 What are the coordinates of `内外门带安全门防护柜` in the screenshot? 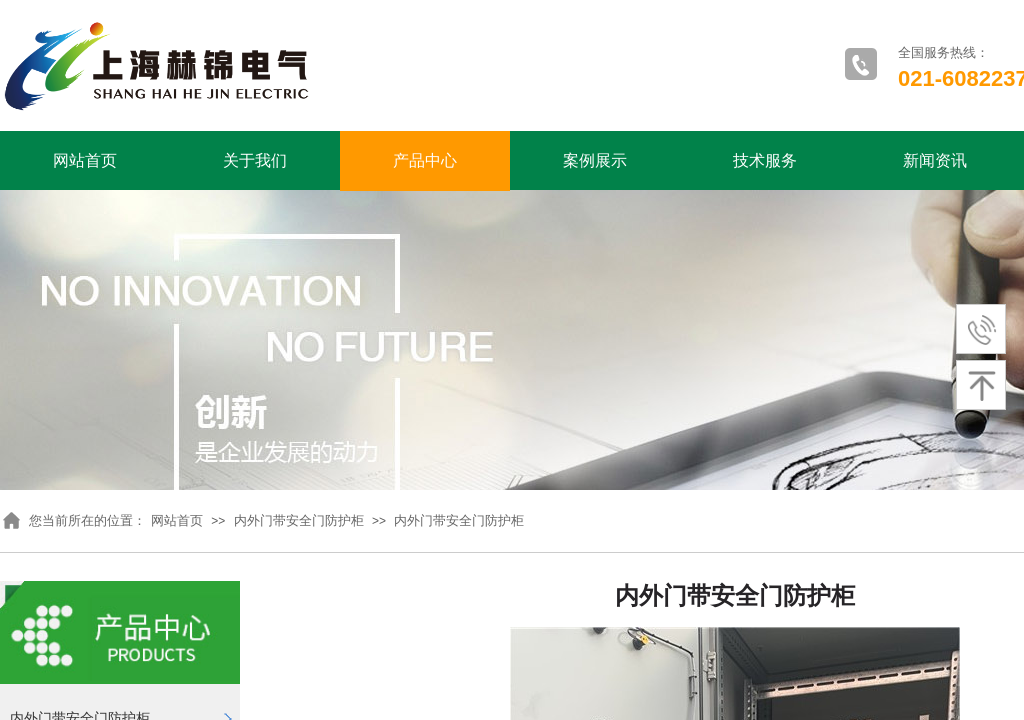 It's located at (299, 520).